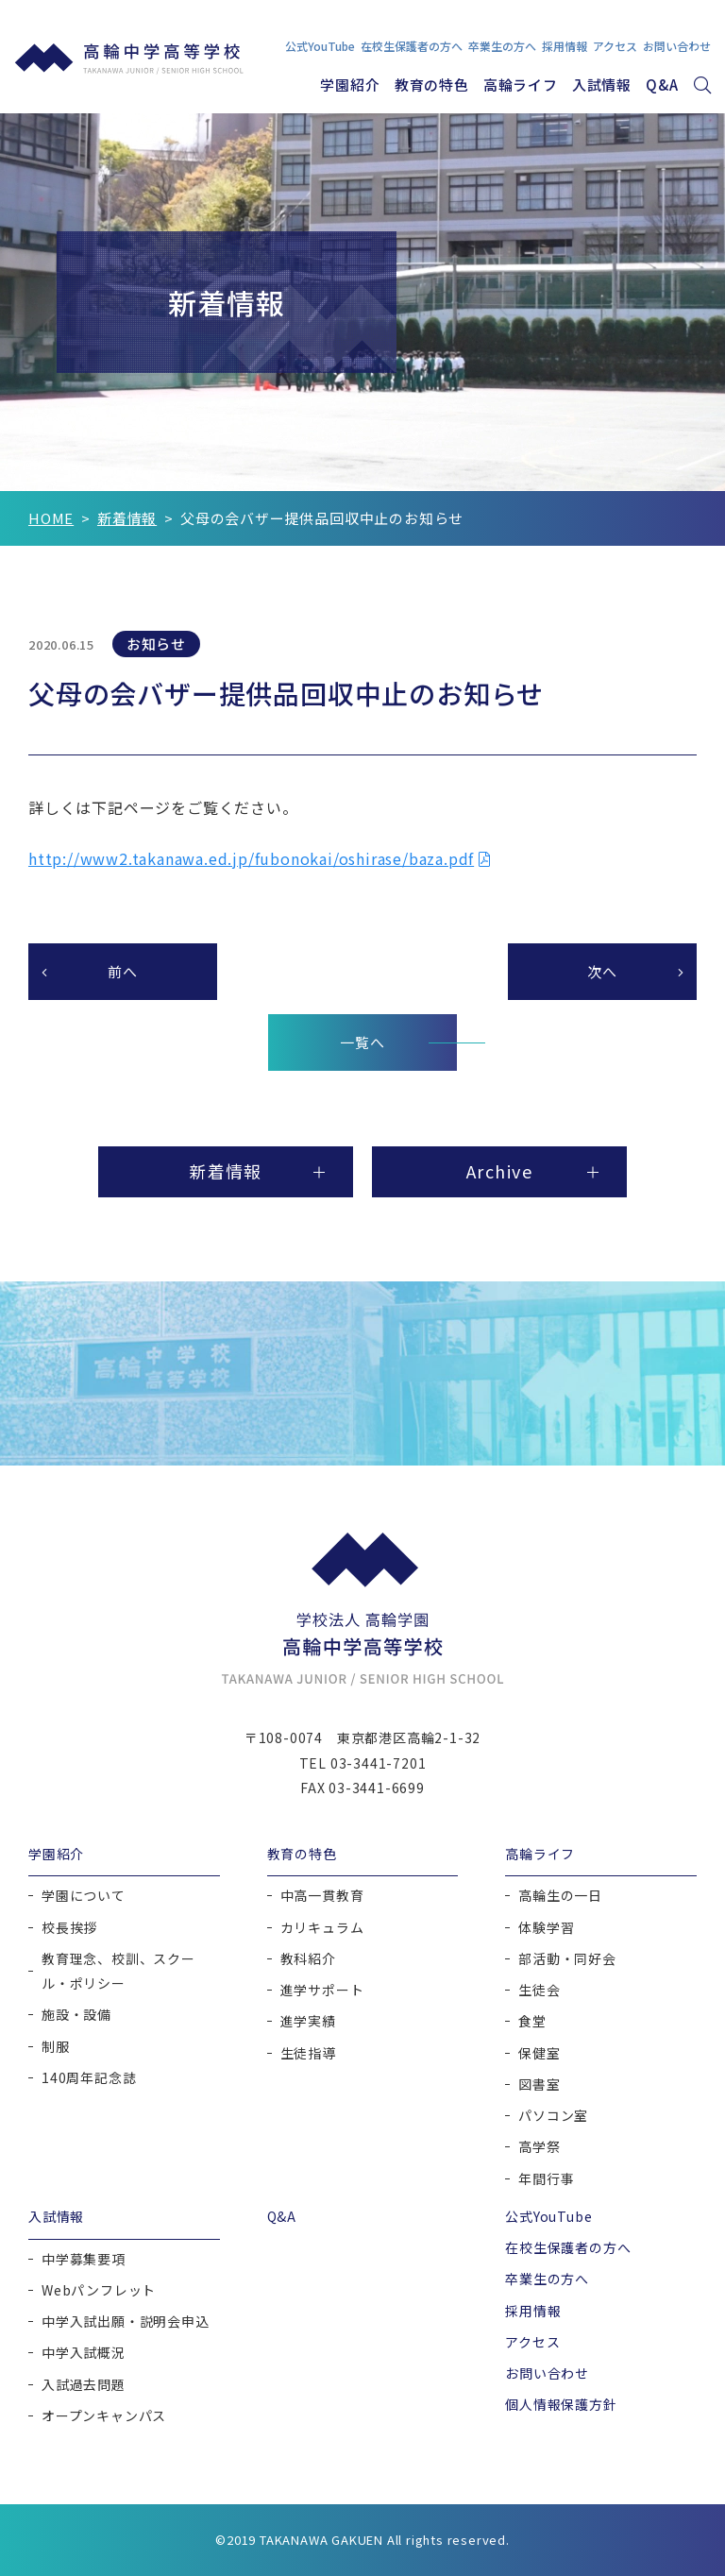 The width and height of the screenshot is (725, 2576). What do you see at coordinates (409, 1738) in the screenshot?
I see `東京都港区高輪2-1-32` at bounding box center [409, 1738].